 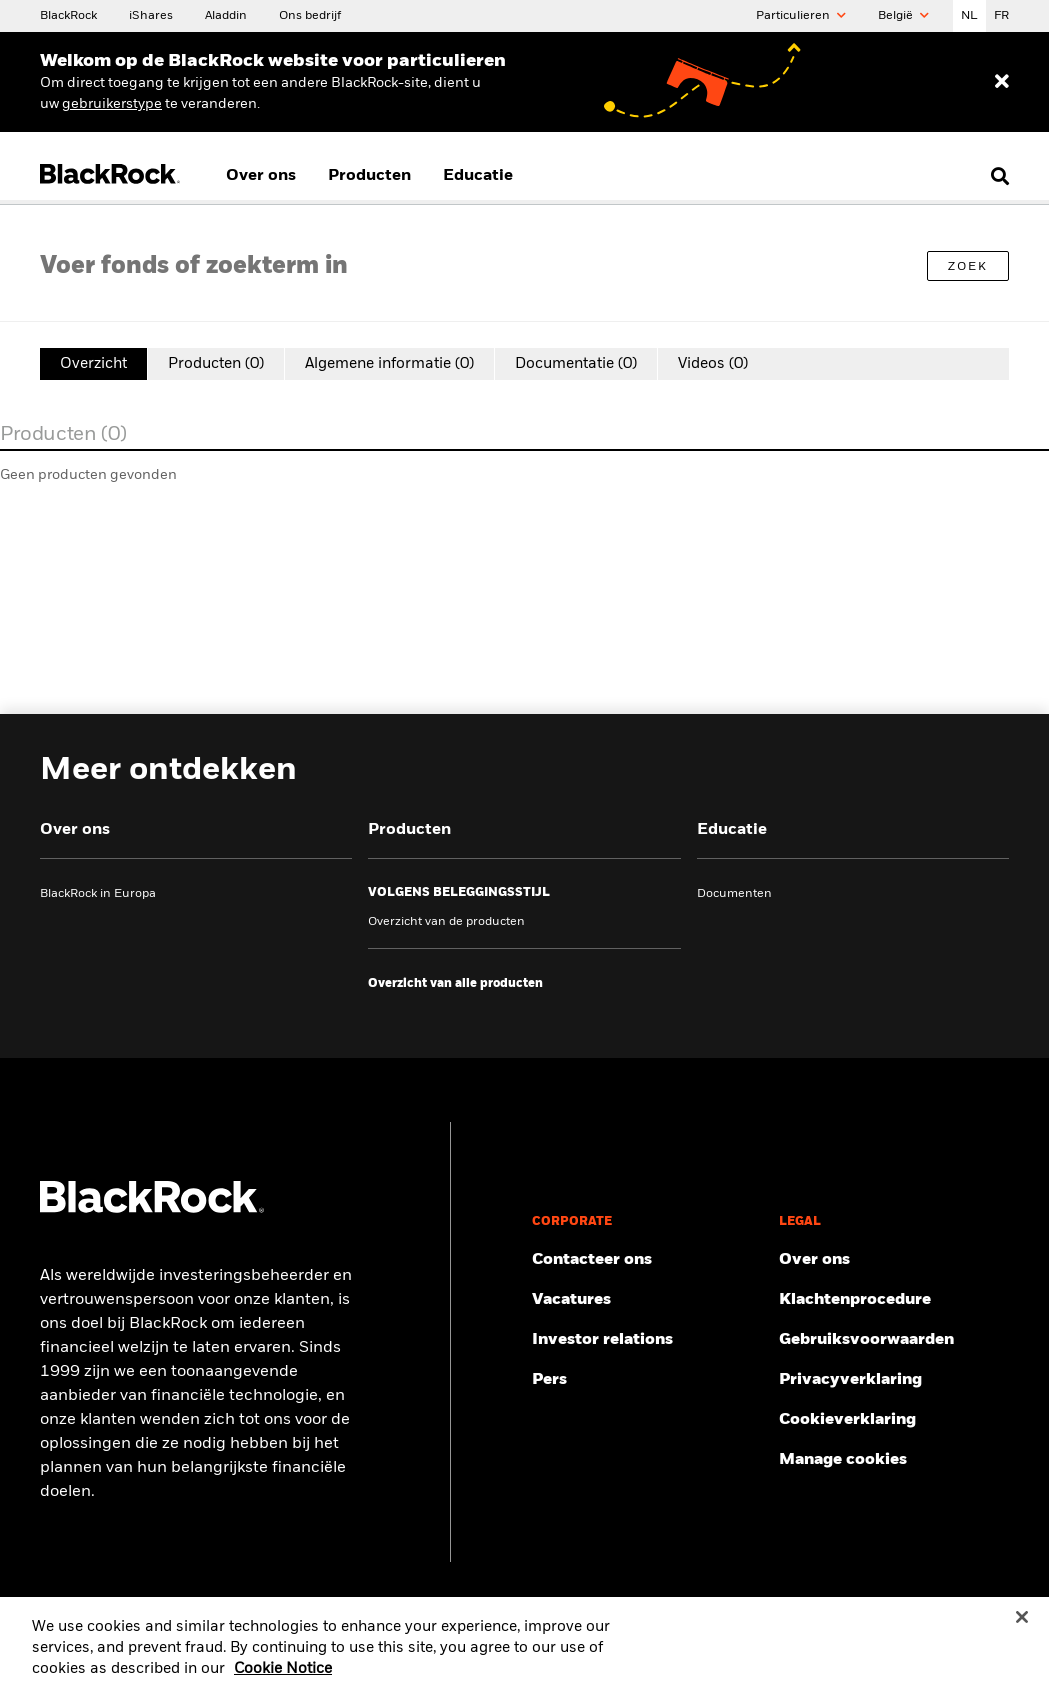 I want to click on [Meer informatie over ons], so click(x=894, y=1260).